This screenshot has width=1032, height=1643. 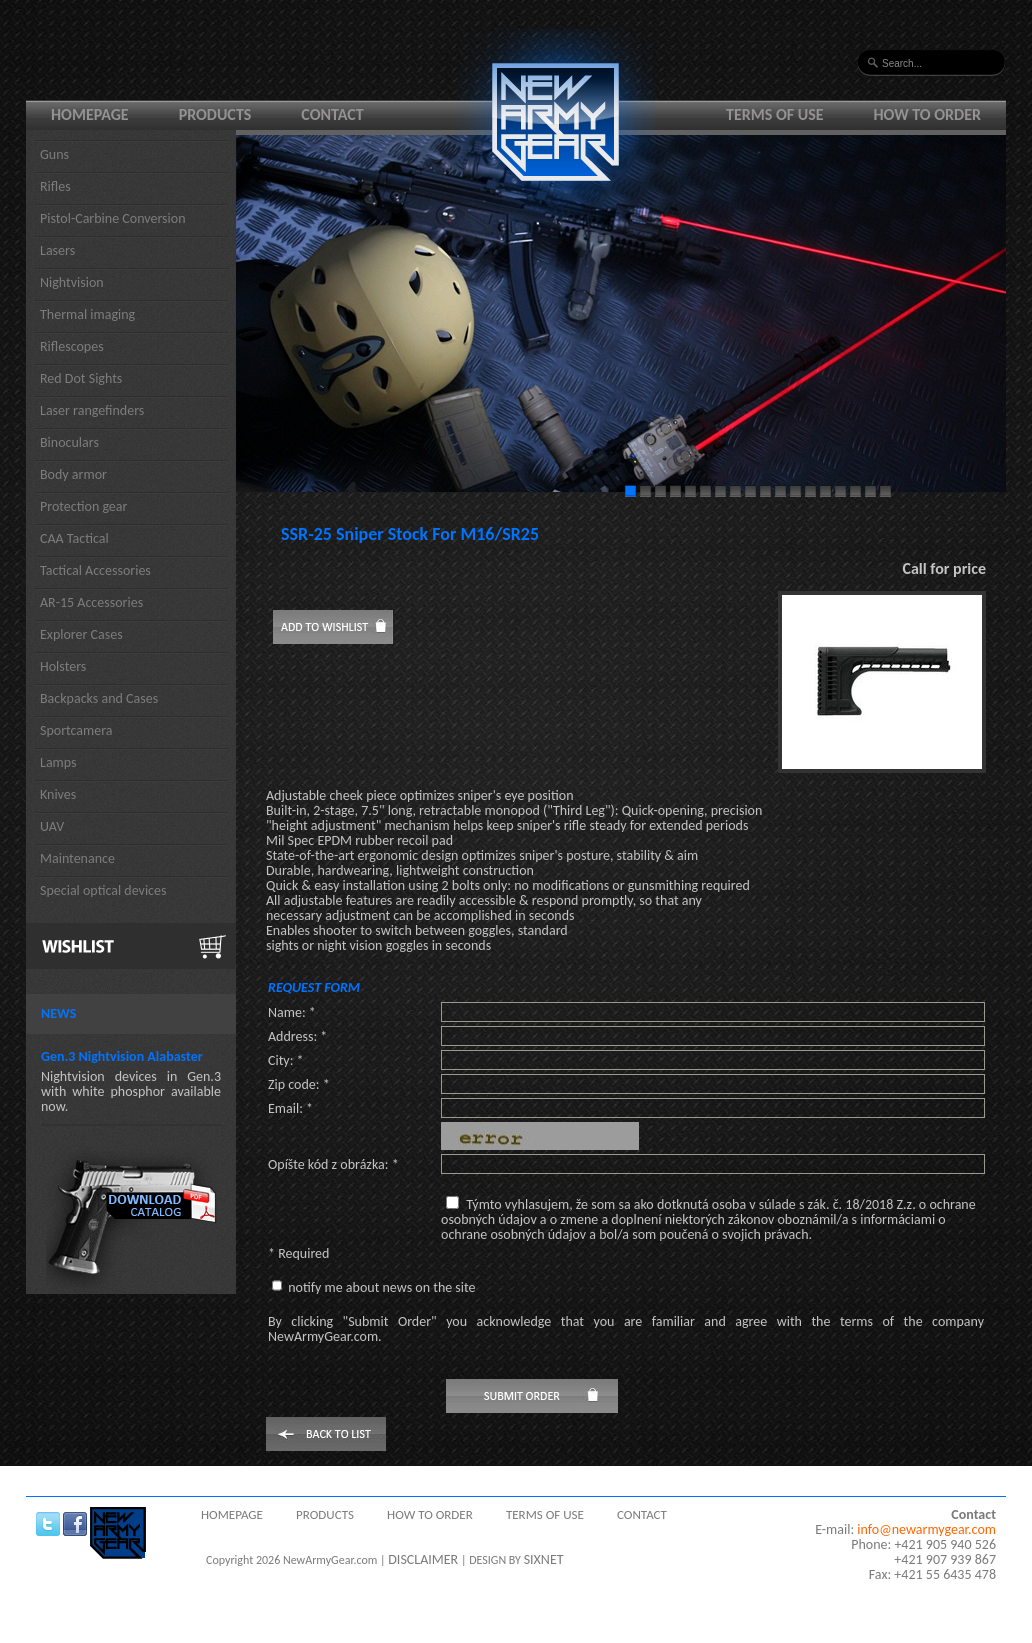 I want to click on Homepage, so click(x=90, y=114).